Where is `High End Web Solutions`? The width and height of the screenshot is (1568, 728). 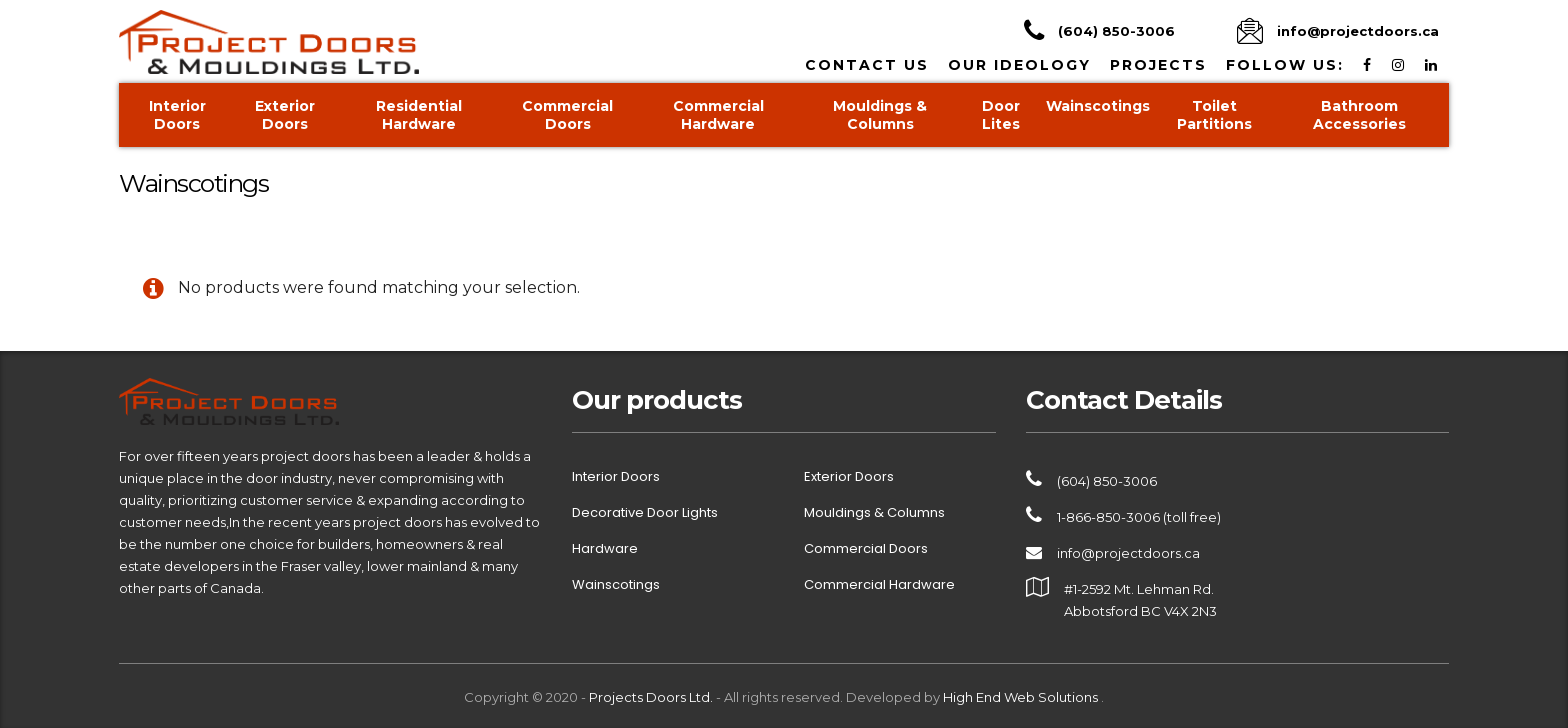
High End Web Solutions is located at coordinates (1022, 697).